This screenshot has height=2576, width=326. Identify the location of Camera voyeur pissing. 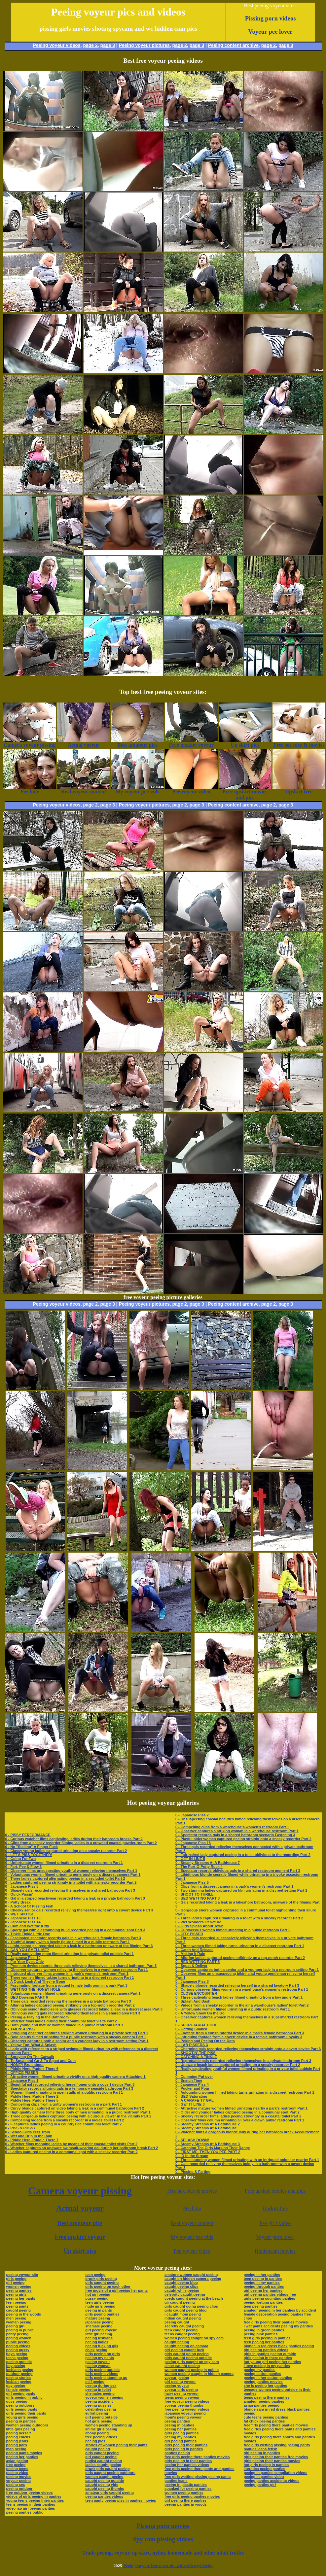
(80, 2191).